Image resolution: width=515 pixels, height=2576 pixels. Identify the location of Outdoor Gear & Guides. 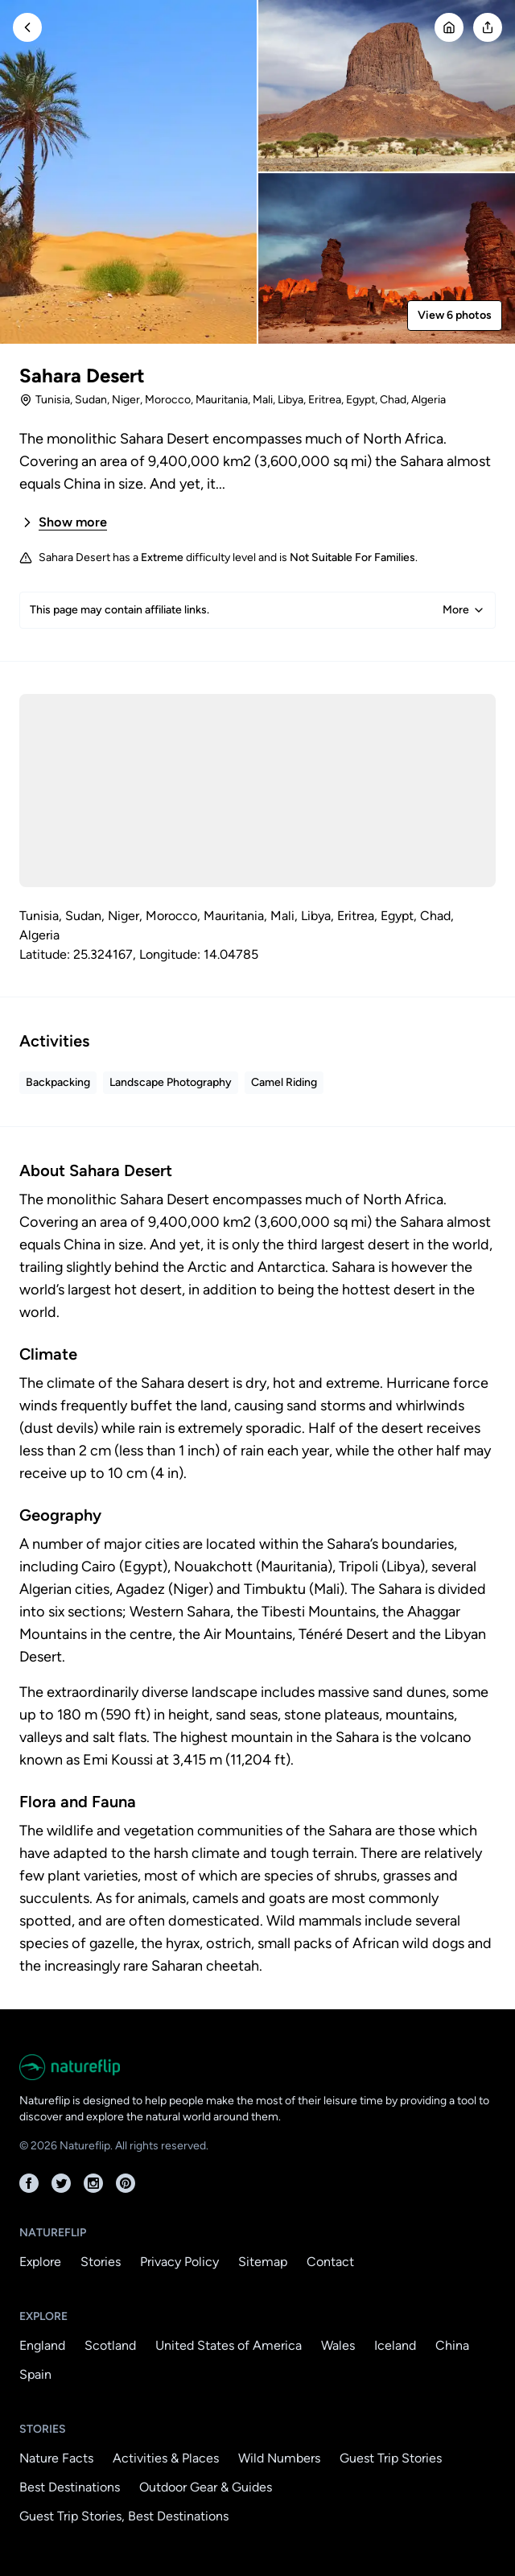
(205, 2487).